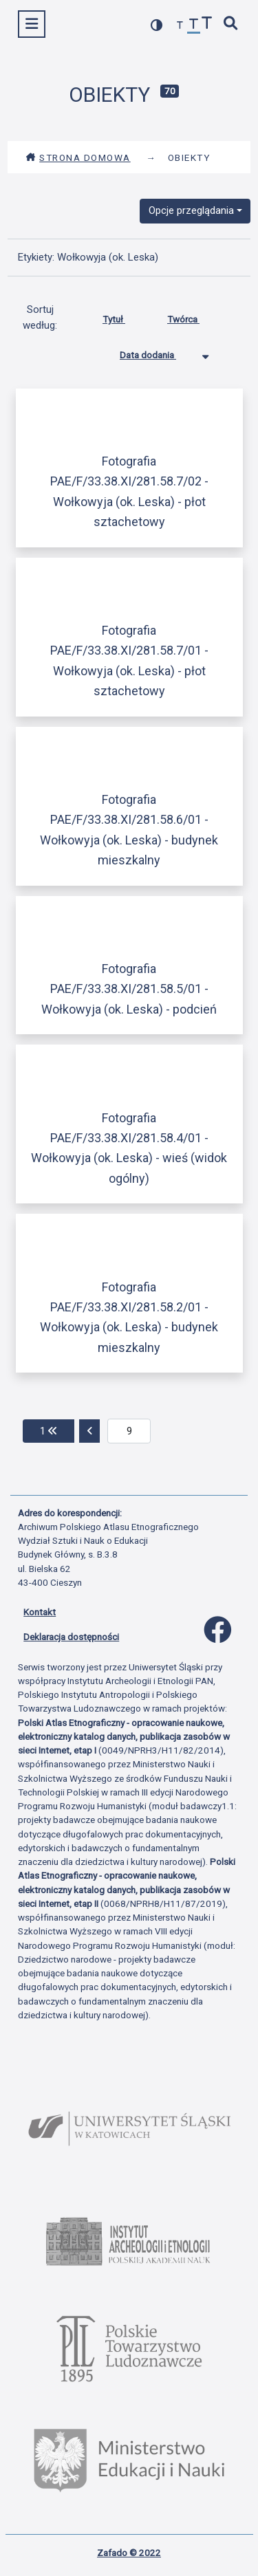 The height and width of the screenshot is (2576, 258). Describe the element at coordinates (180, 26) in the screenshot. I see `[zmniejsz czcionkę]` at that location.